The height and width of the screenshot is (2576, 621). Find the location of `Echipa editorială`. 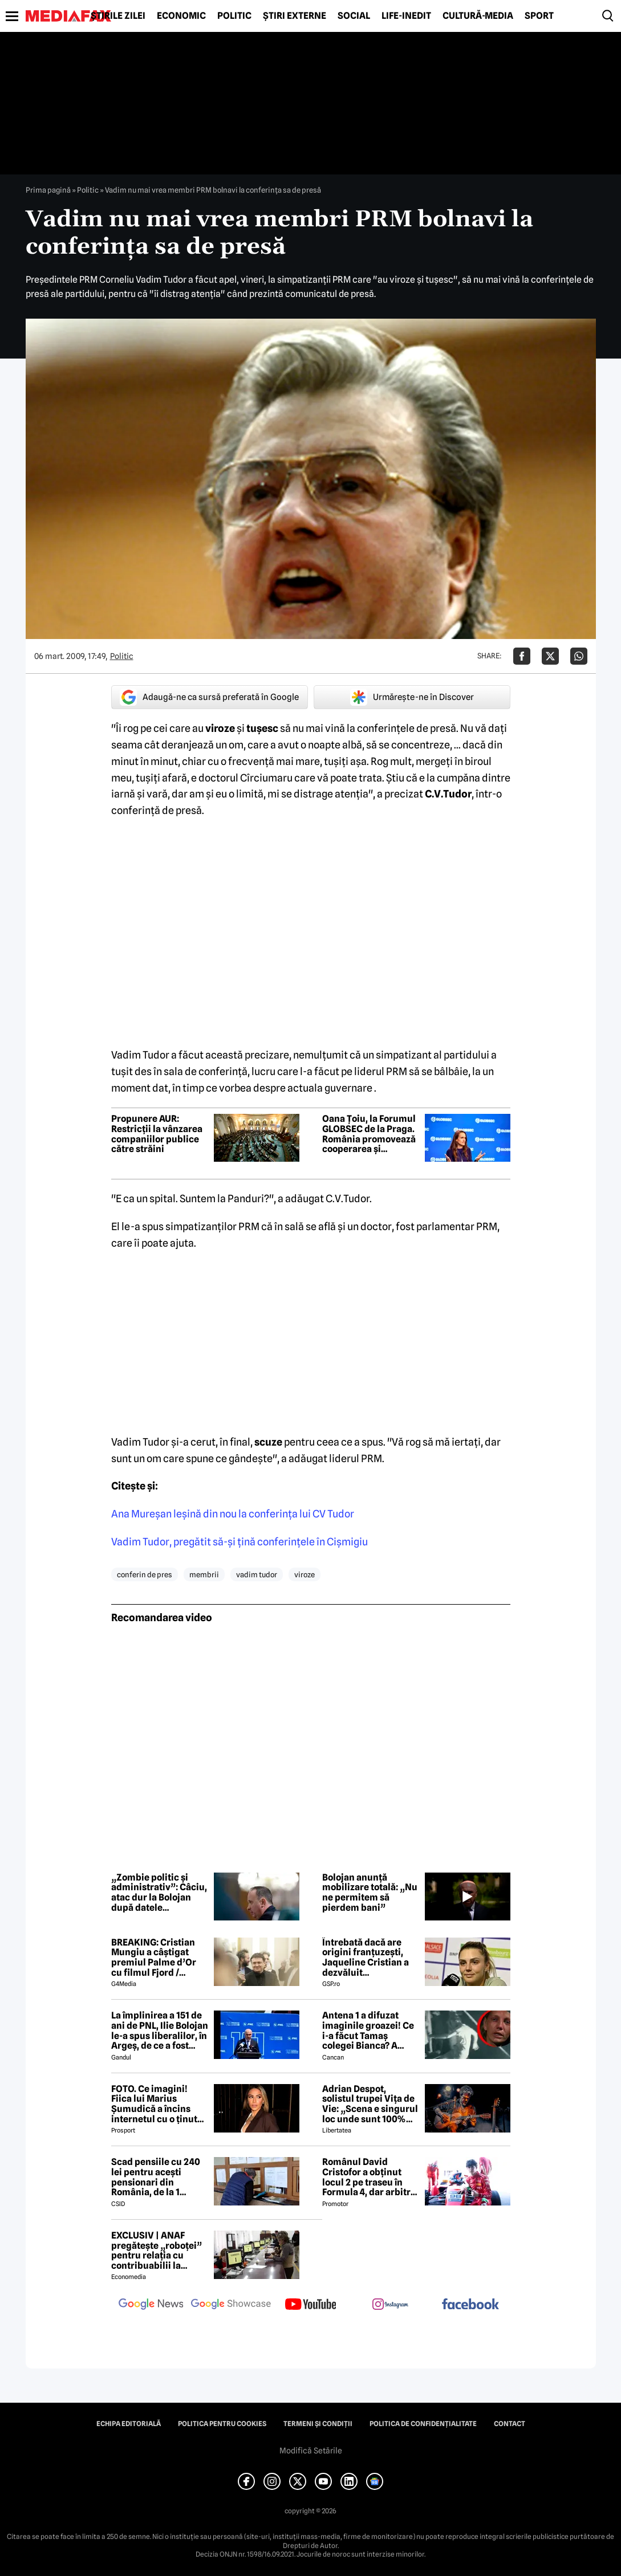

Echipa editorială is located at coordinates (128, 2424).